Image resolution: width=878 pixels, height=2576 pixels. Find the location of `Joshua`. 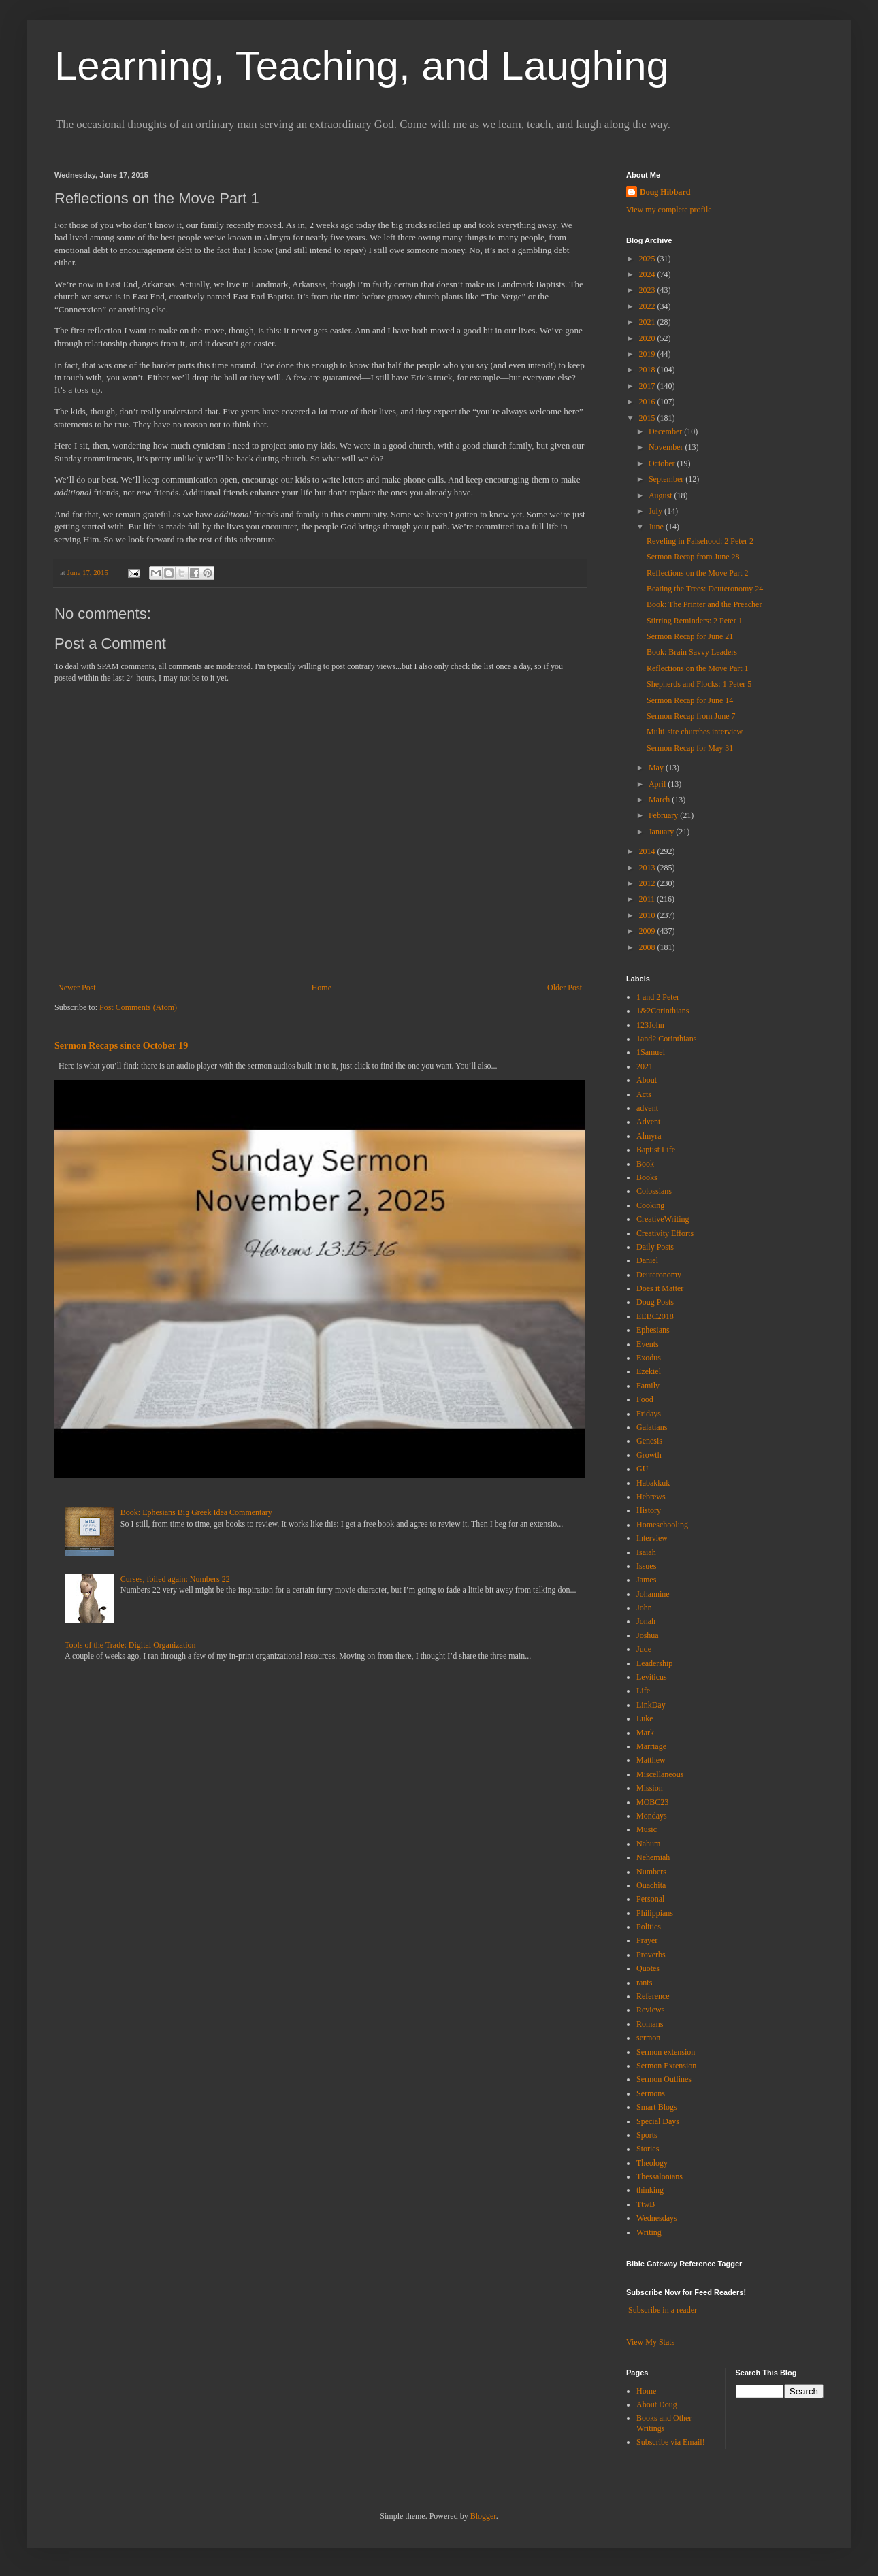

Joshua is located at coordinates (647, 1635).